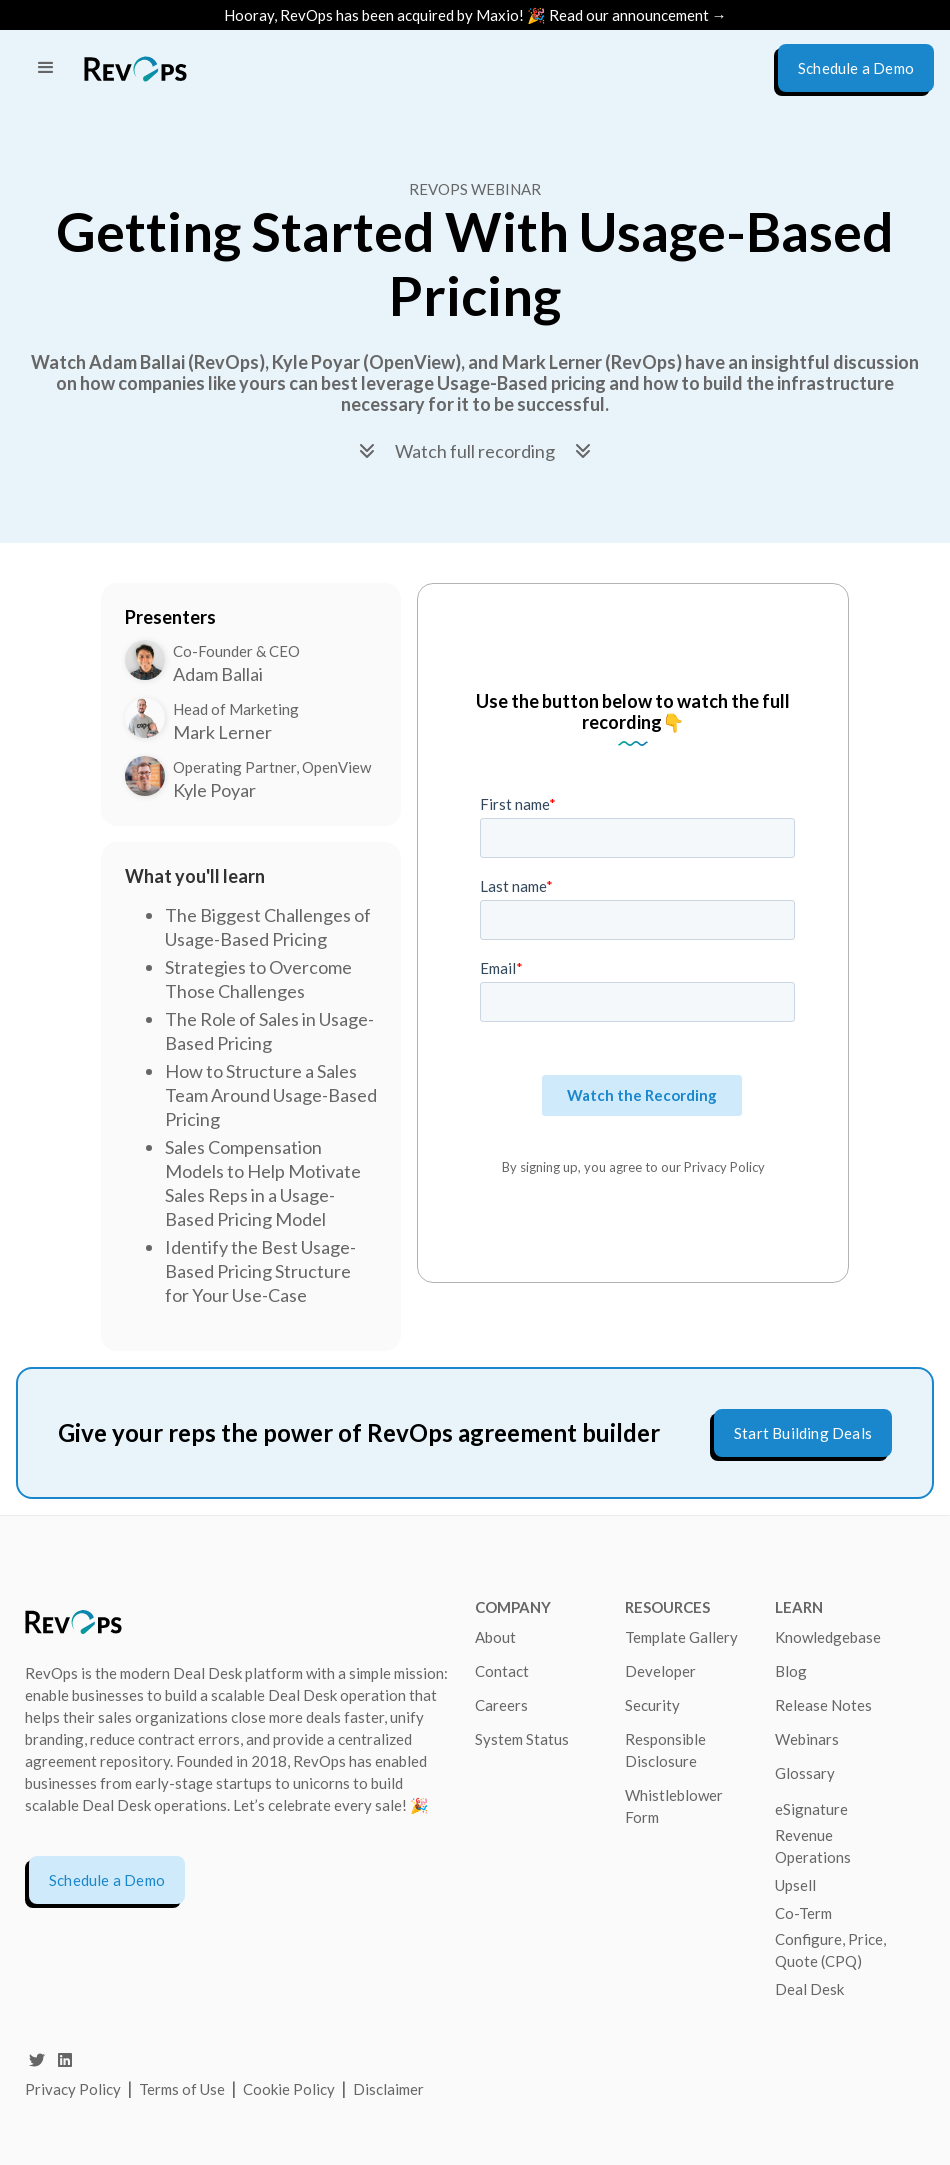 The height and width of the screenshot is (2165, 950). Describe the element at coordinates (828, 1637) in the screenshot. I see `Knowledgebase` at that location.